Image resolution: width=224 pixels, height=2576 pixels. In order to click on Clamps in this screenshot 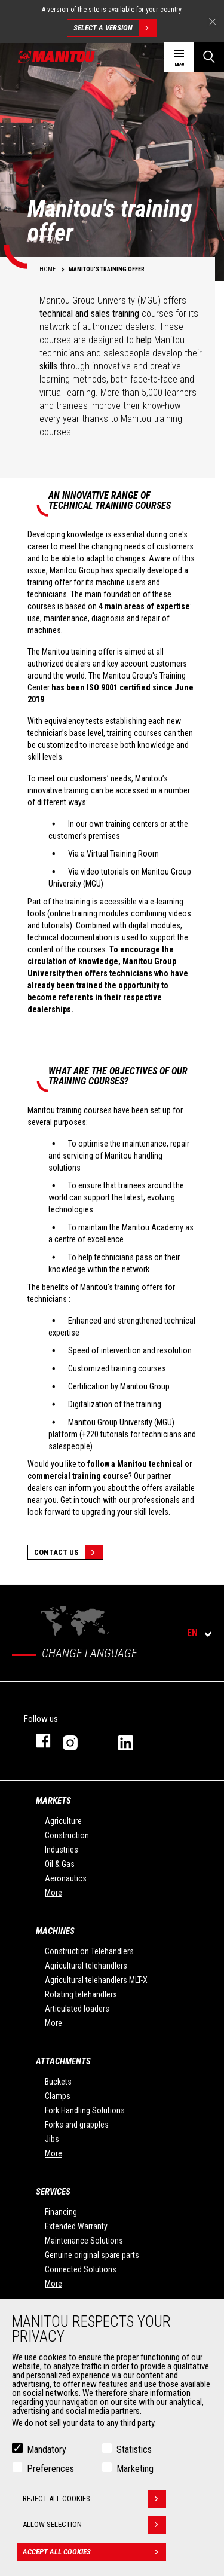, I will do `click(57, 2096)`.